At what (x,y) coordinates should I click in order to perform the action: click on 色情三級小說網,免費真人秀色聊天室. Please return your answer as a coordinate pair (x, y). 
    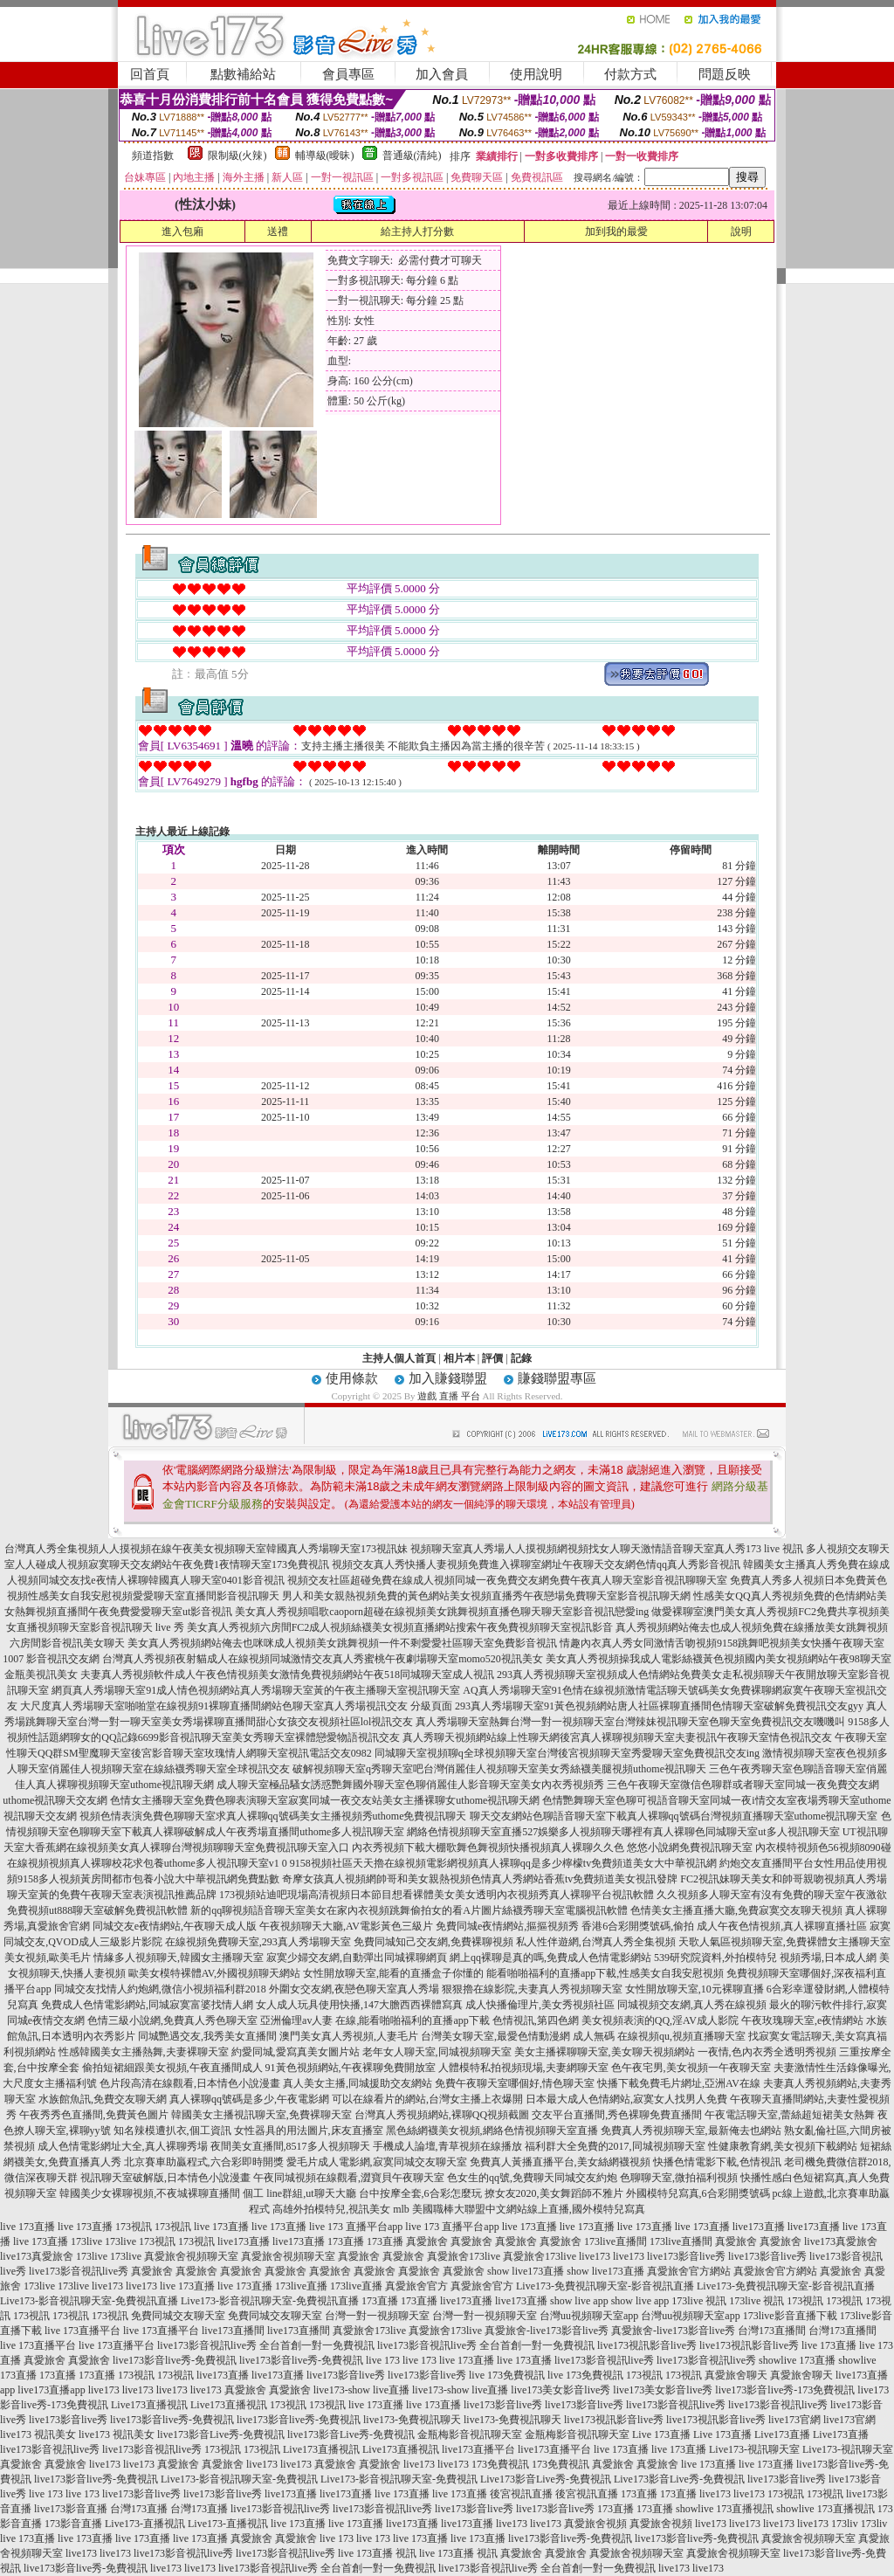
    Looking at the image, I should click on (172, 2020).